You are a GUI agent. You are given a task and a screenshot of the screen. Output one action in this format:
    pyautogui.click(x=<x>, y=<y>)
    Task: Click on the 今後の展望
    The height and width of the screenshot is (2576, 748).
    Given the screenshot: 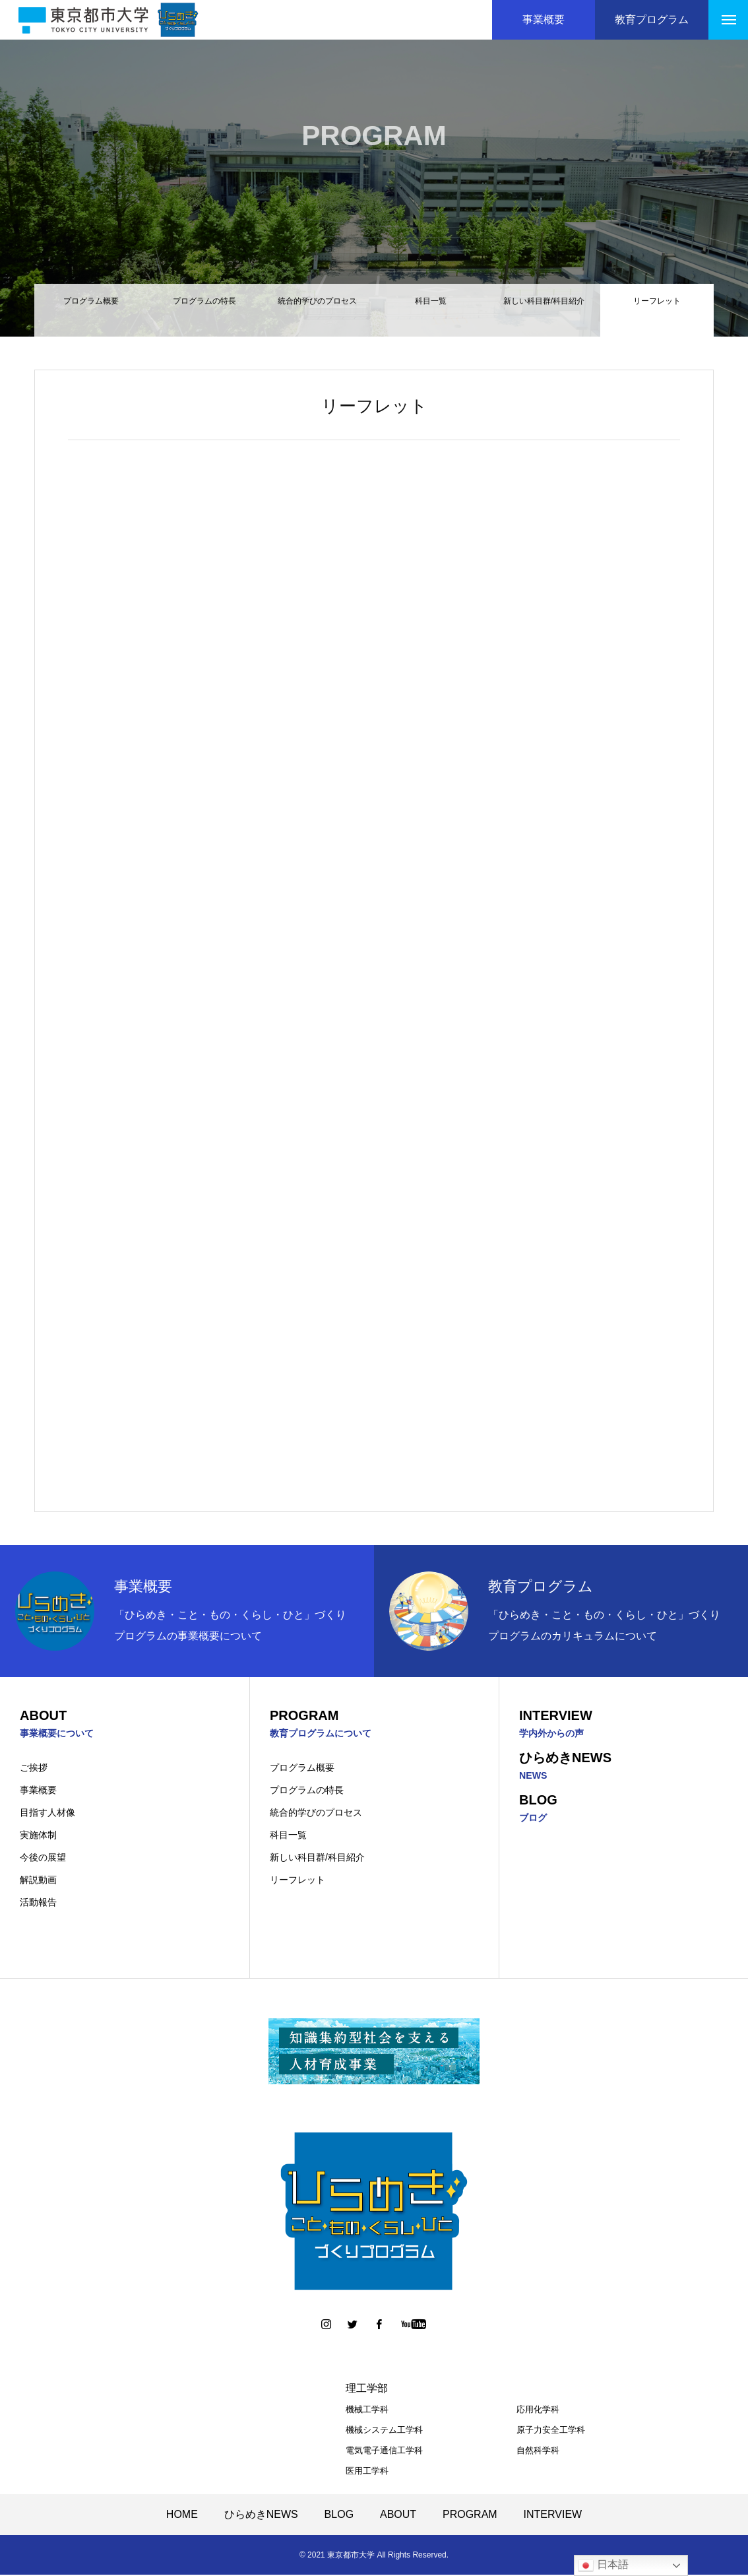 What is the action you would take?
    pyautogui.click(x=43, y=1858)
    